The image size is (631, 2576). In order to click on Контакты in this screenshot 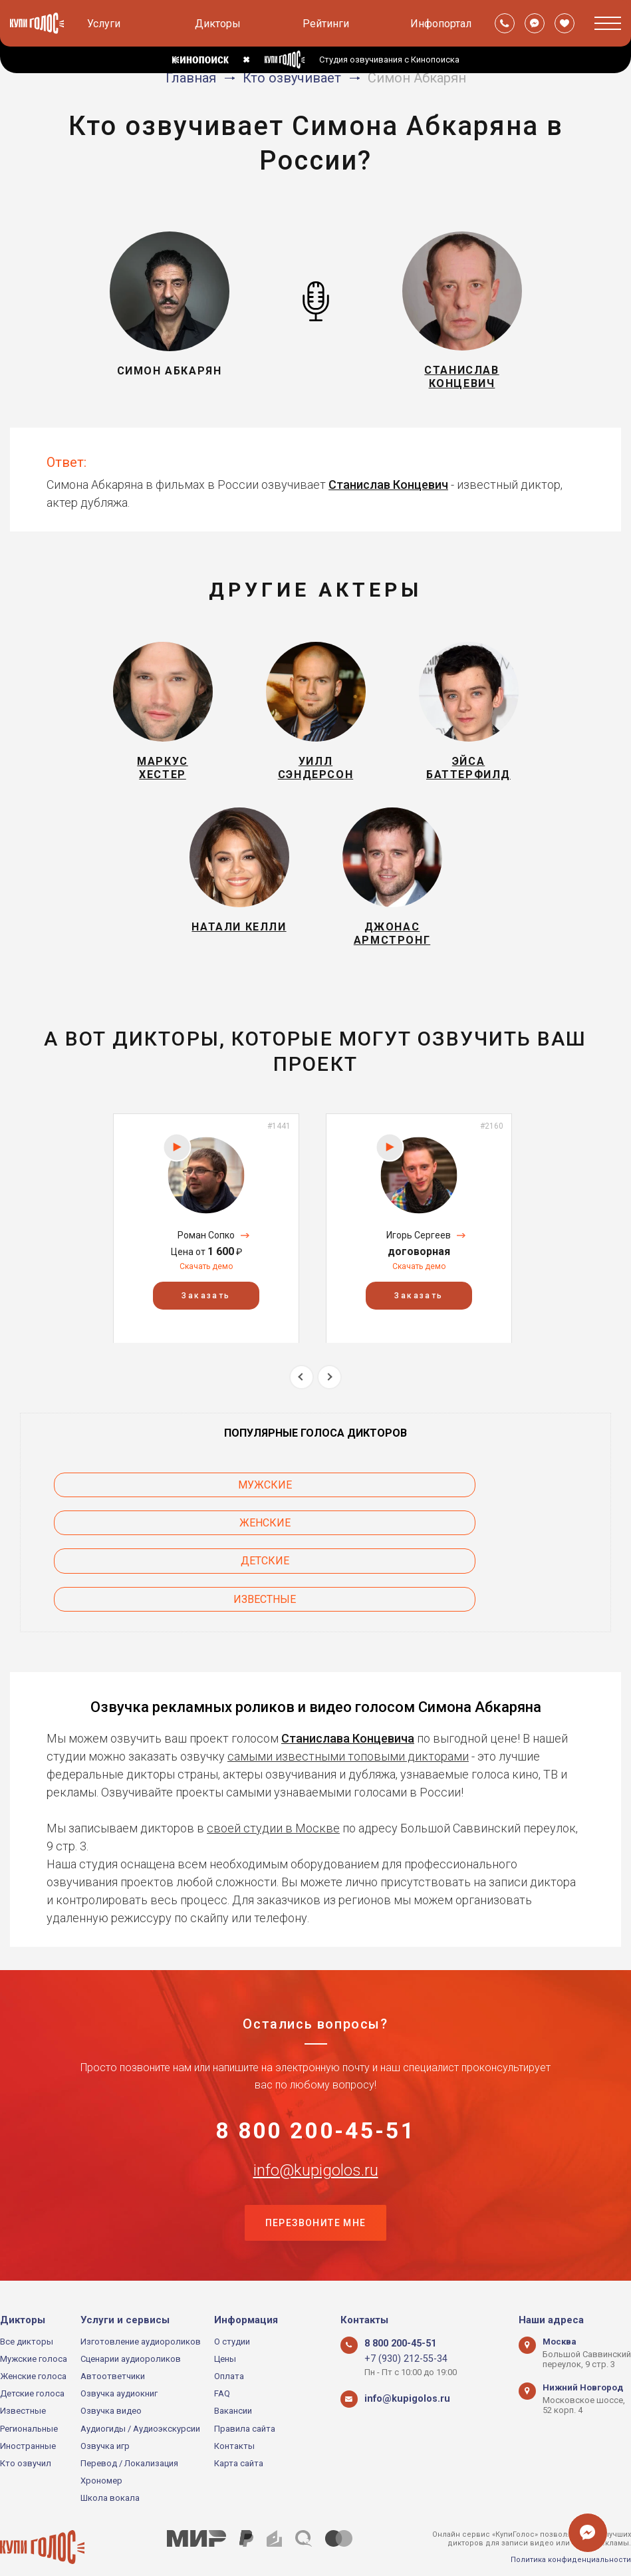, I will do `click(234, 2417)`.